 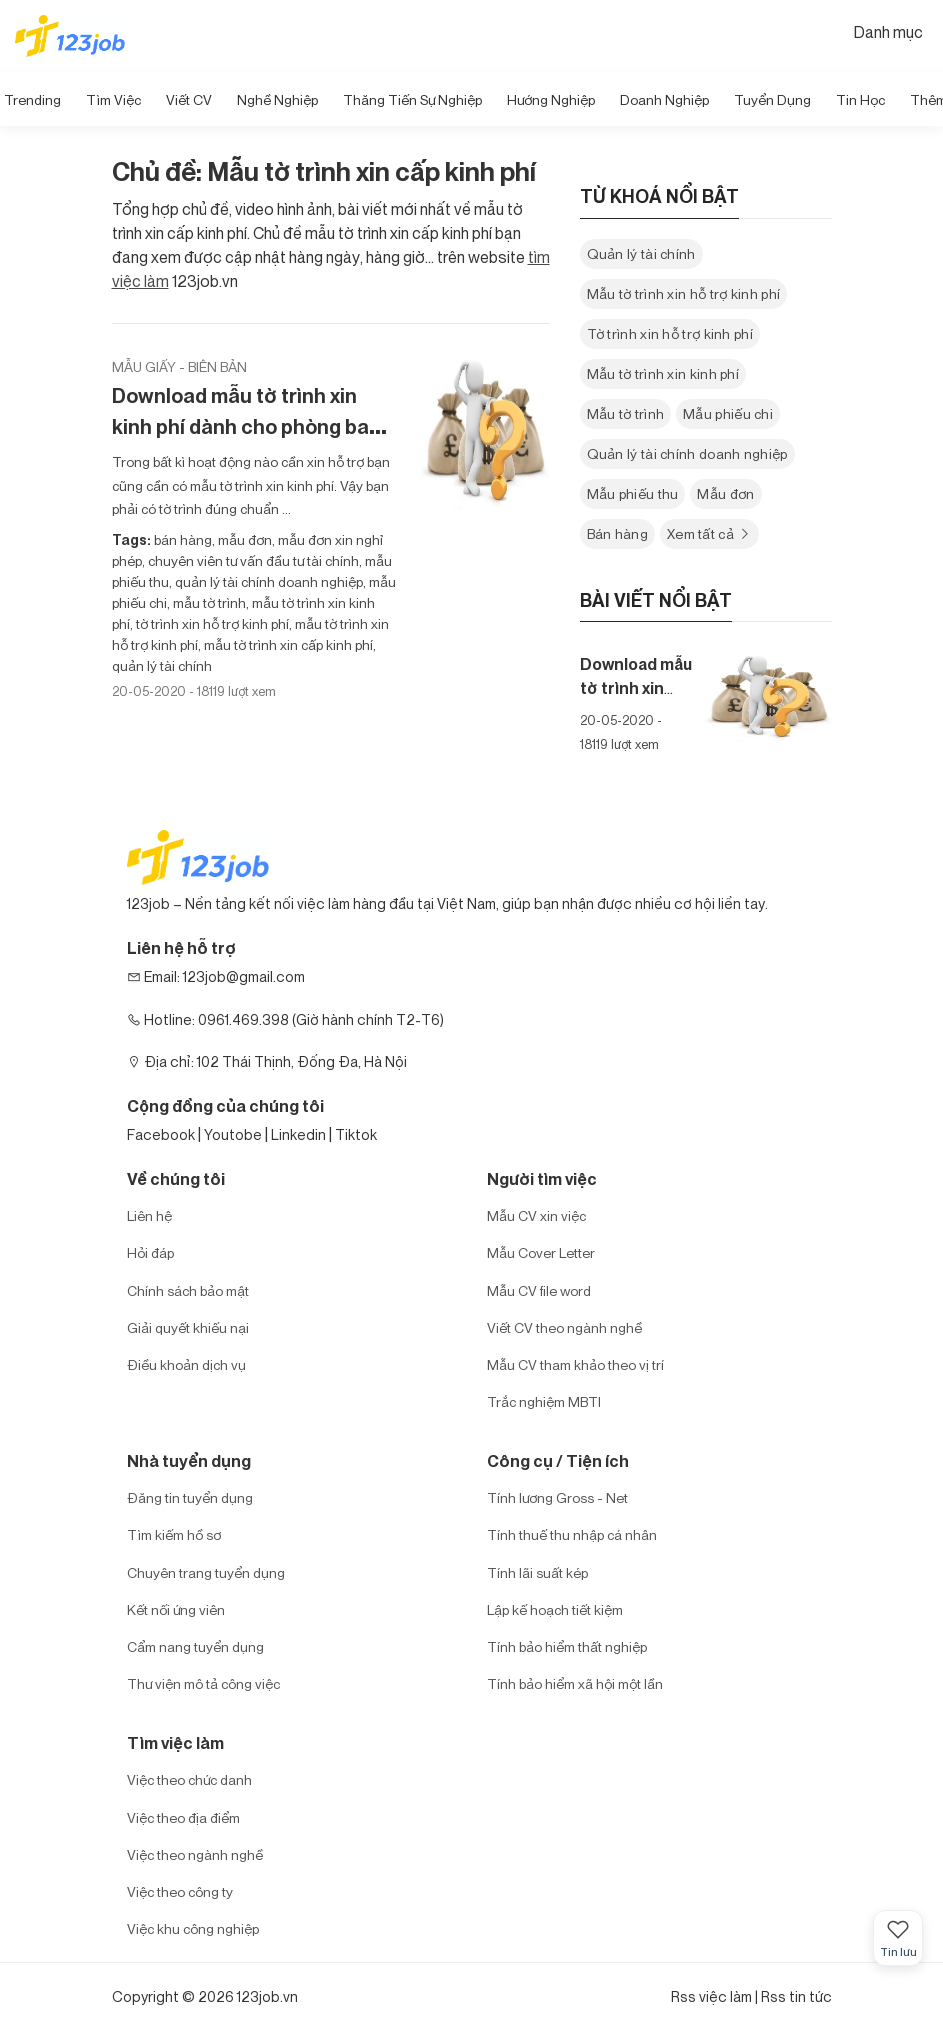 I want to click on mẫu tờ trình, so click(x=208, y=602).